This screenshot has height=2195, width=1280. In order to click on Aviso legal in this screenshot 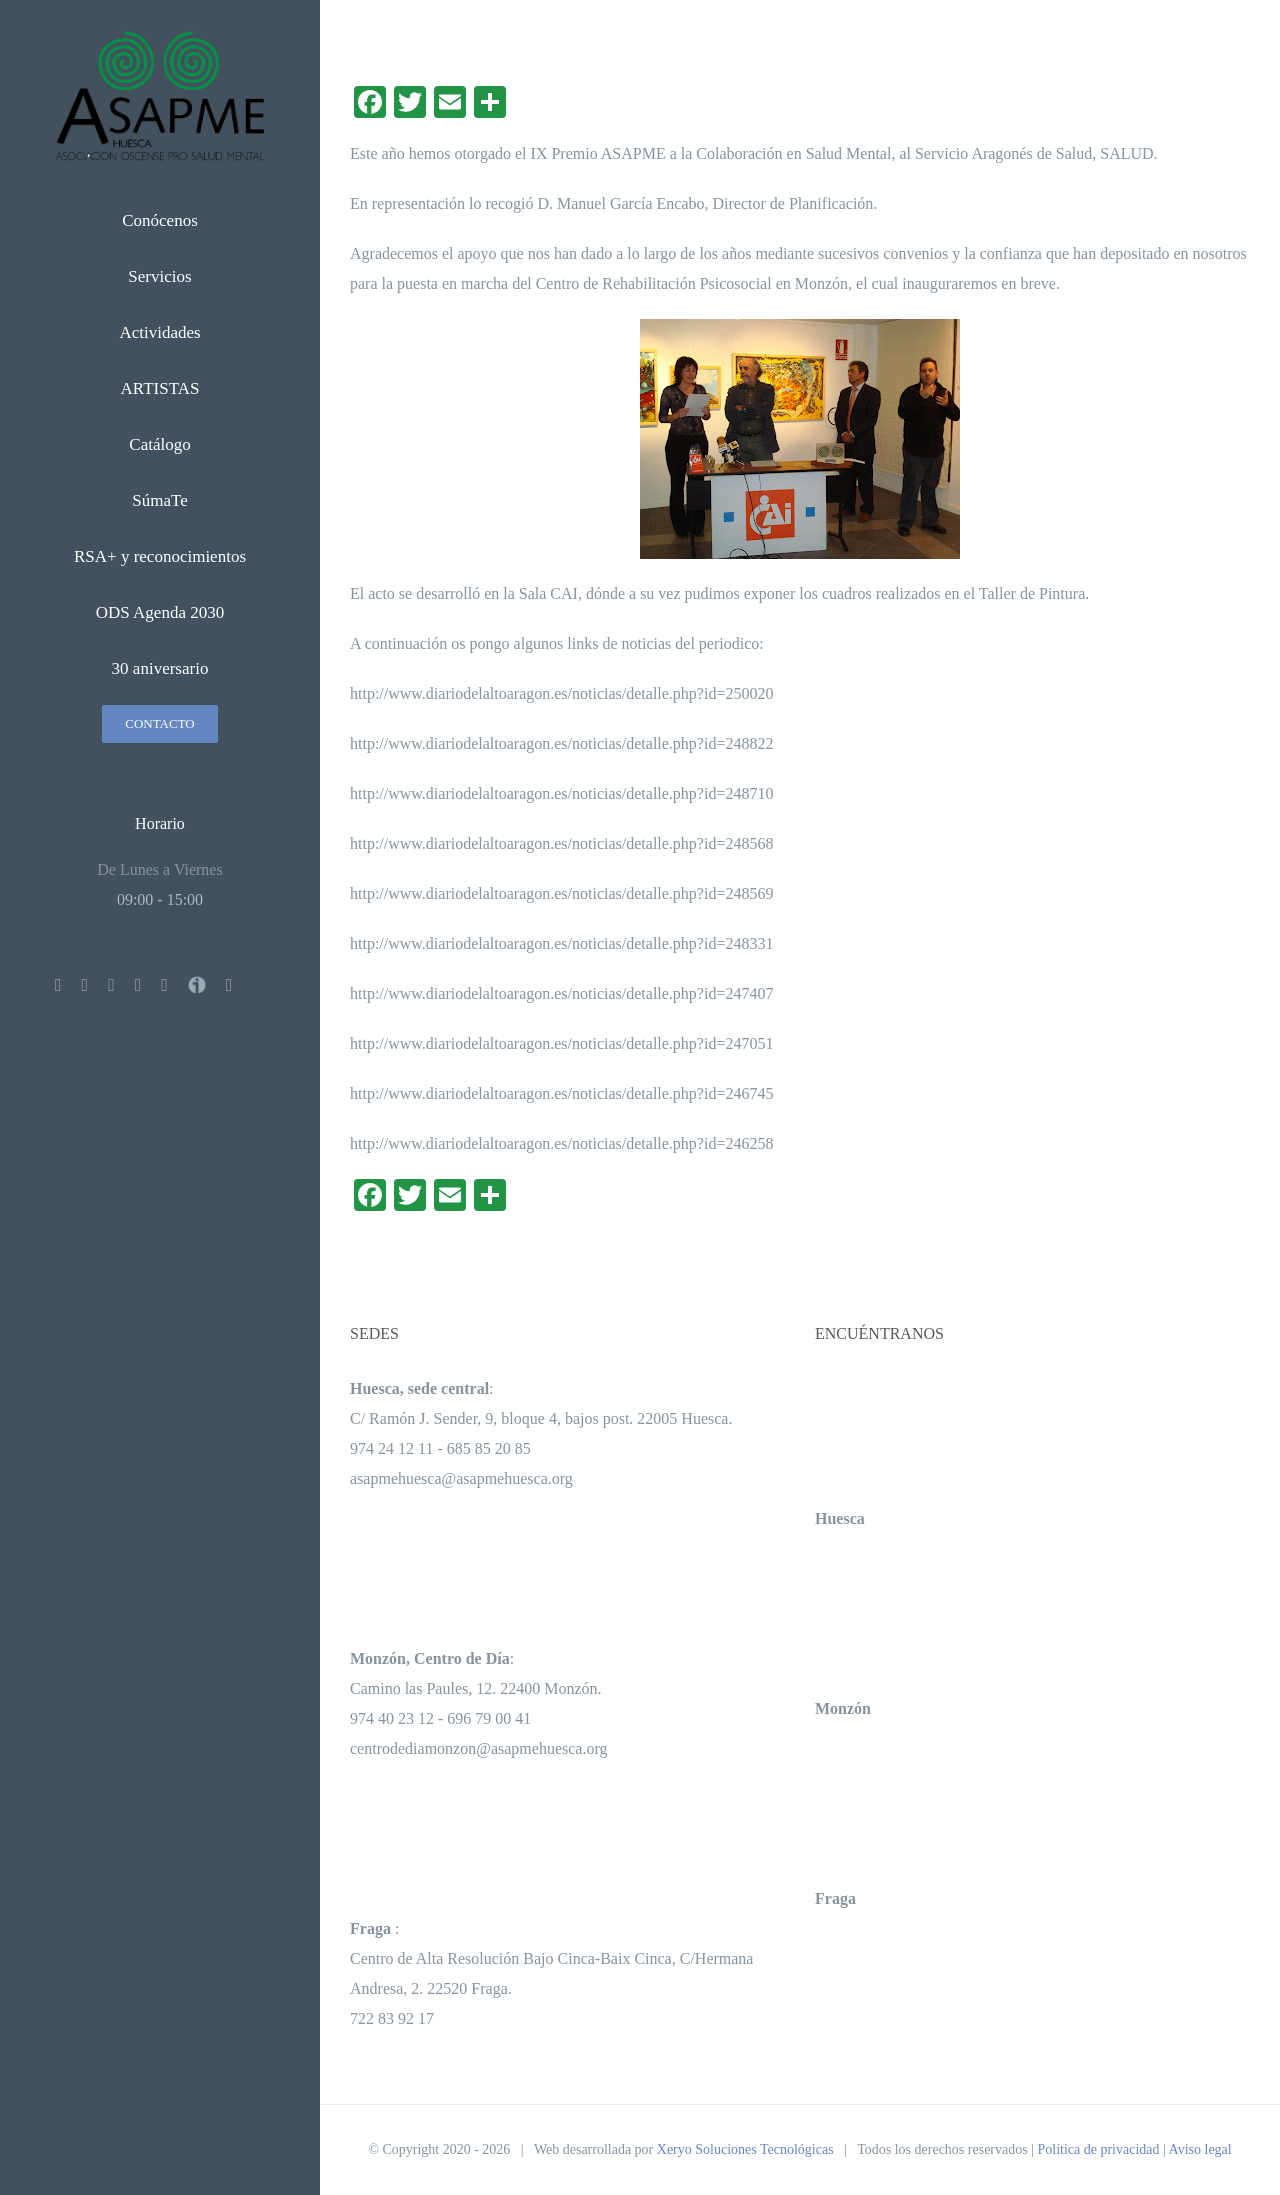, I will do `click(1200, 2149)`.